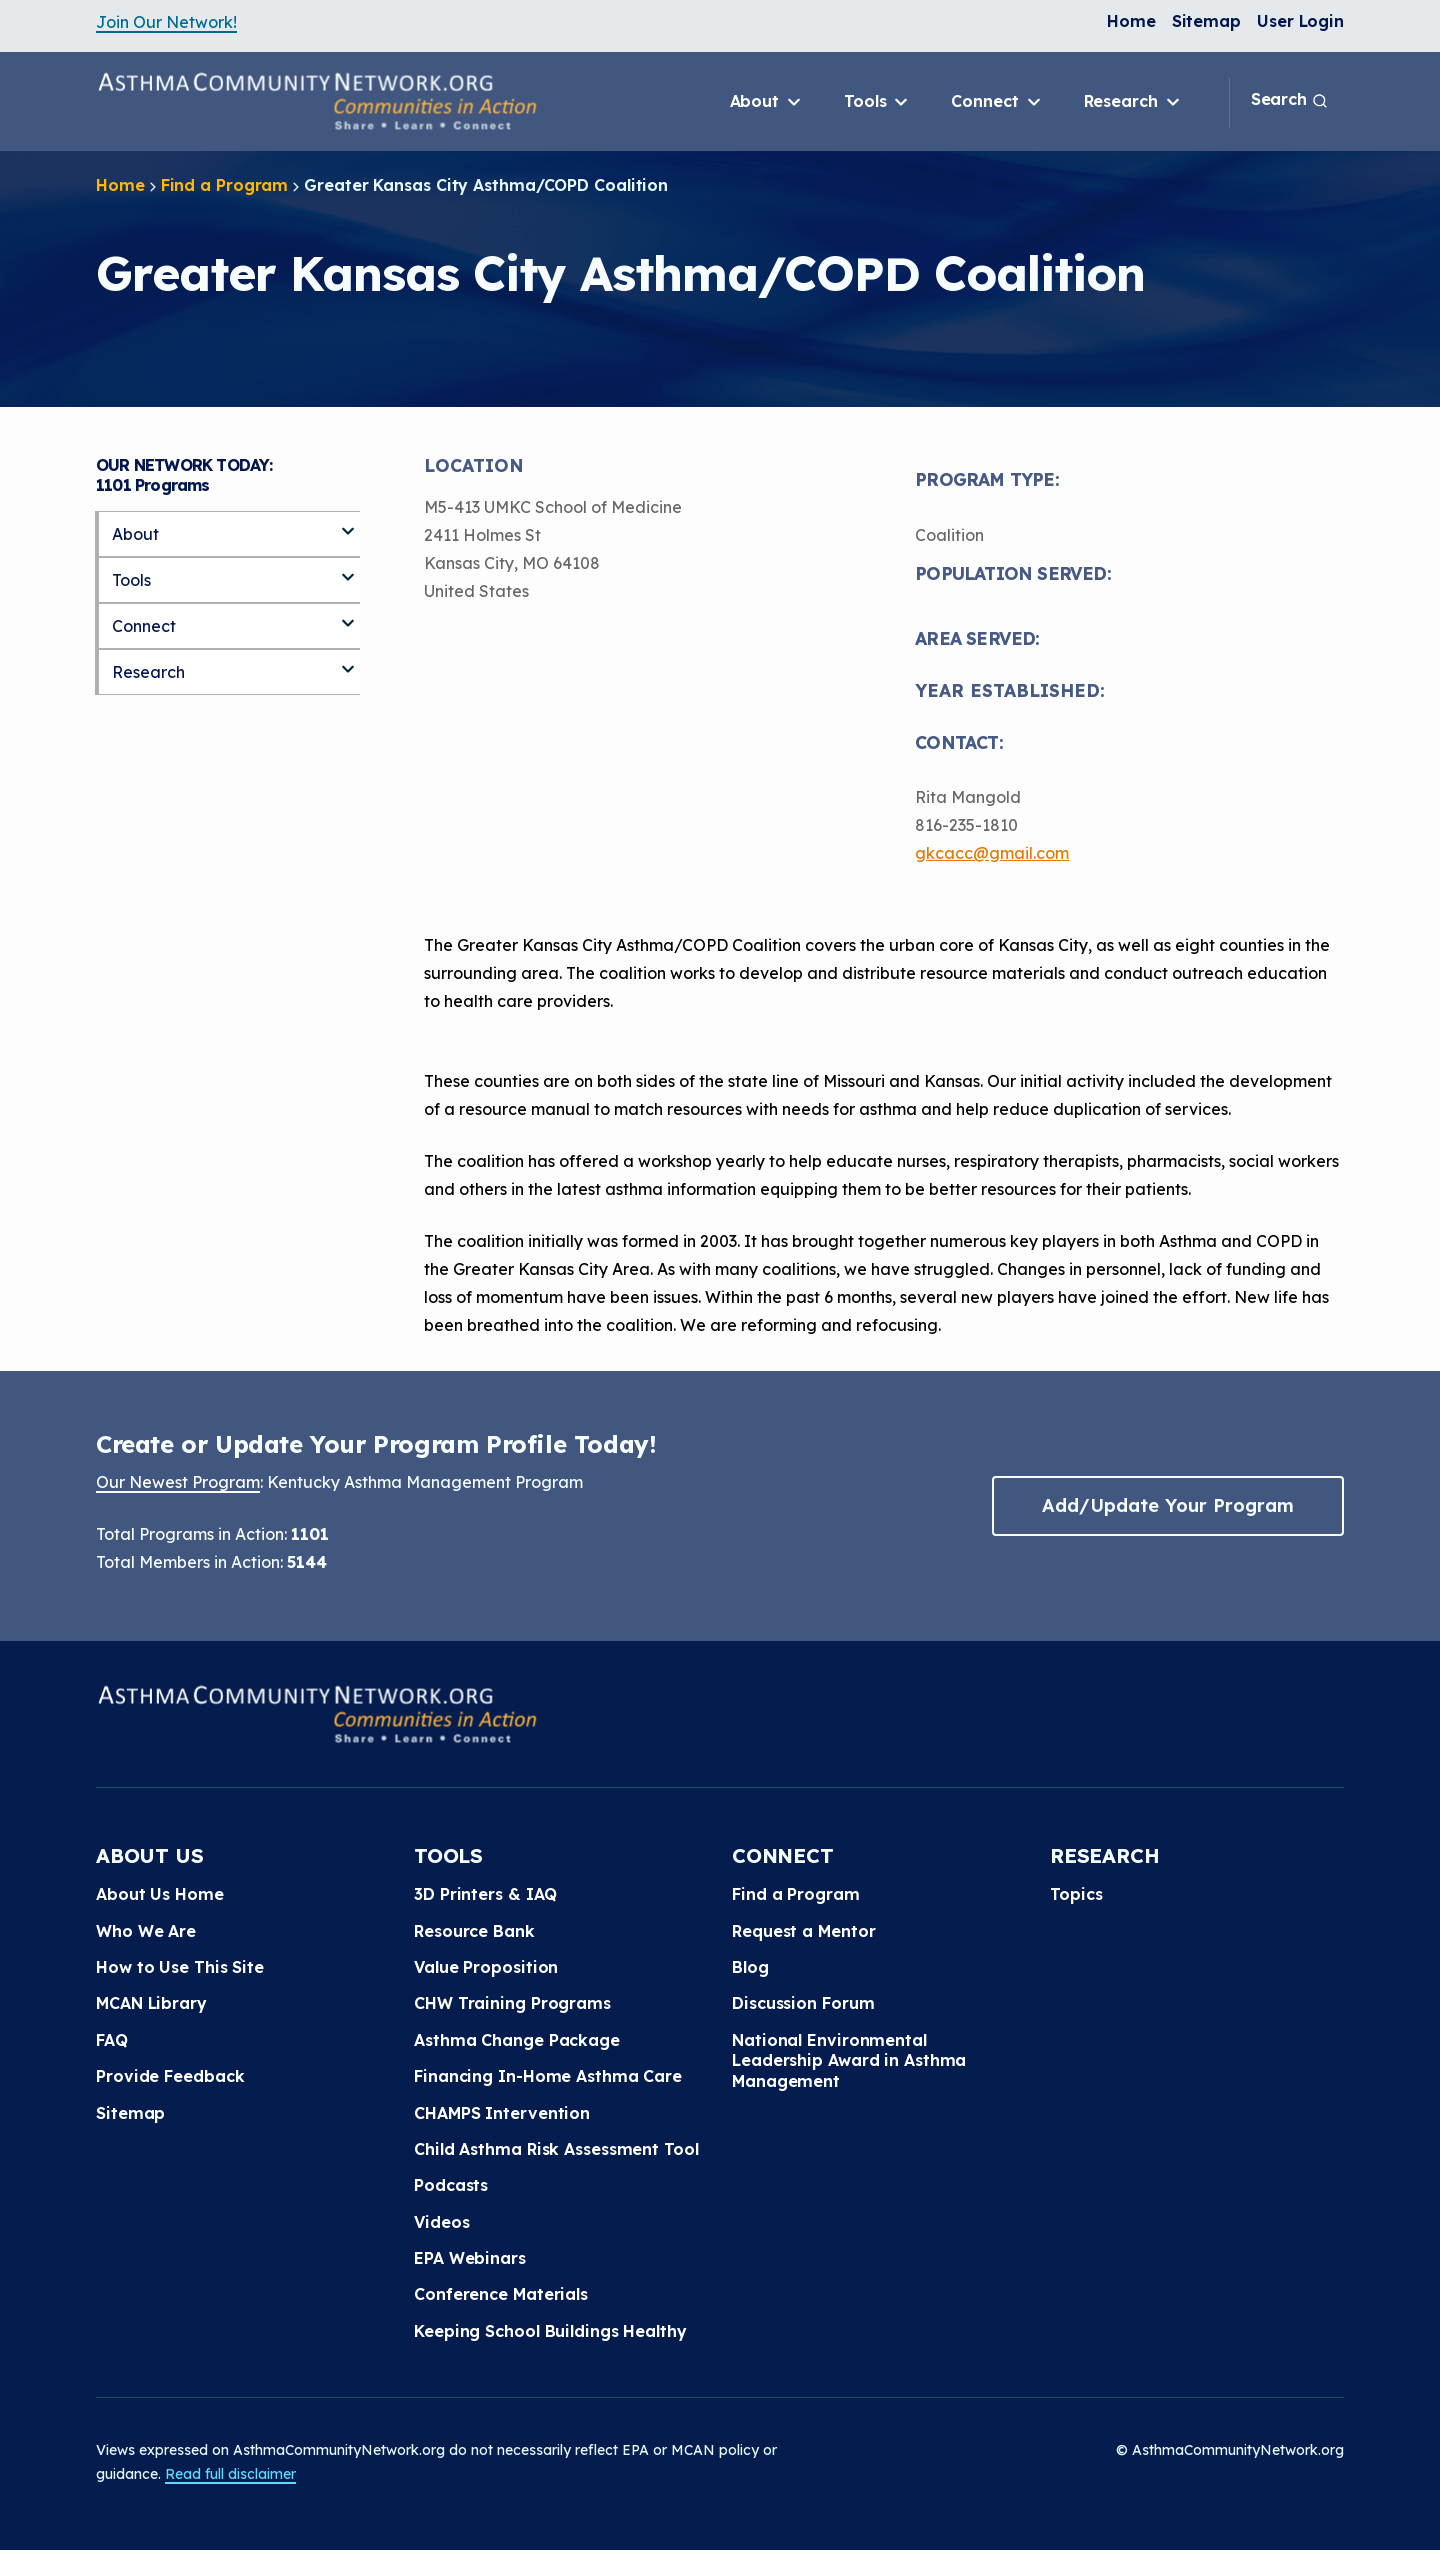 This screenshot has width=1440, height=2551. I want to click on Add/Update Your Program [button], so click(1168, 1505).